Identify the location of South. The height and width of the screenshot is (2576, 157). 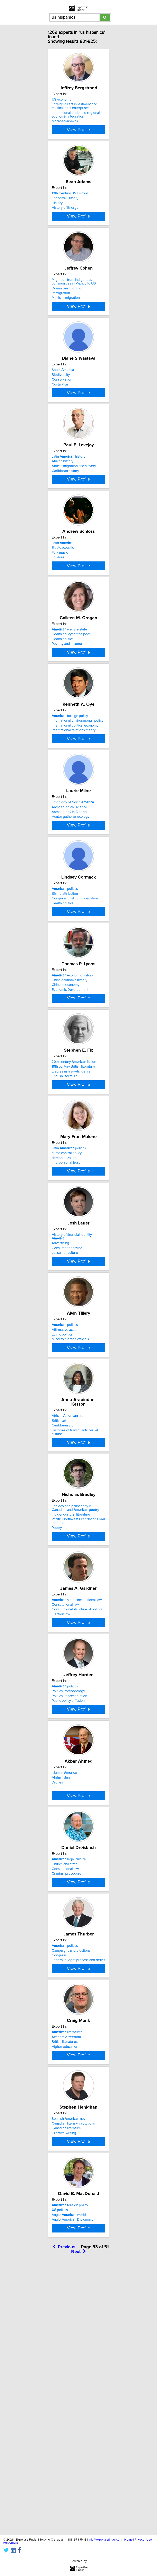
(63, 401).